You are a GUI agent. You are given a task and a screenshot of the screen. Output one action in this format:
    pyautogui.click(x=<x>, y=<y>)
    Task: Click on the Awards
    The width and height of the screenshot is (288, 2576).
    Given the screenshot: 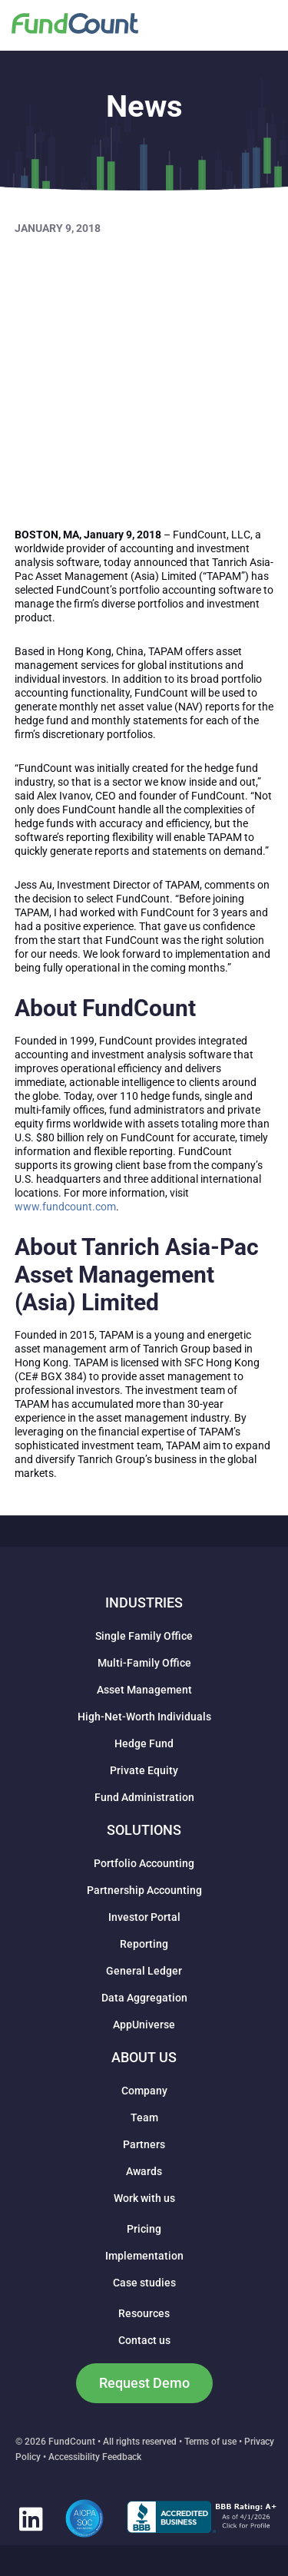 What is the action you would take?
    pyautogui.click(x=144, y=2171)
    